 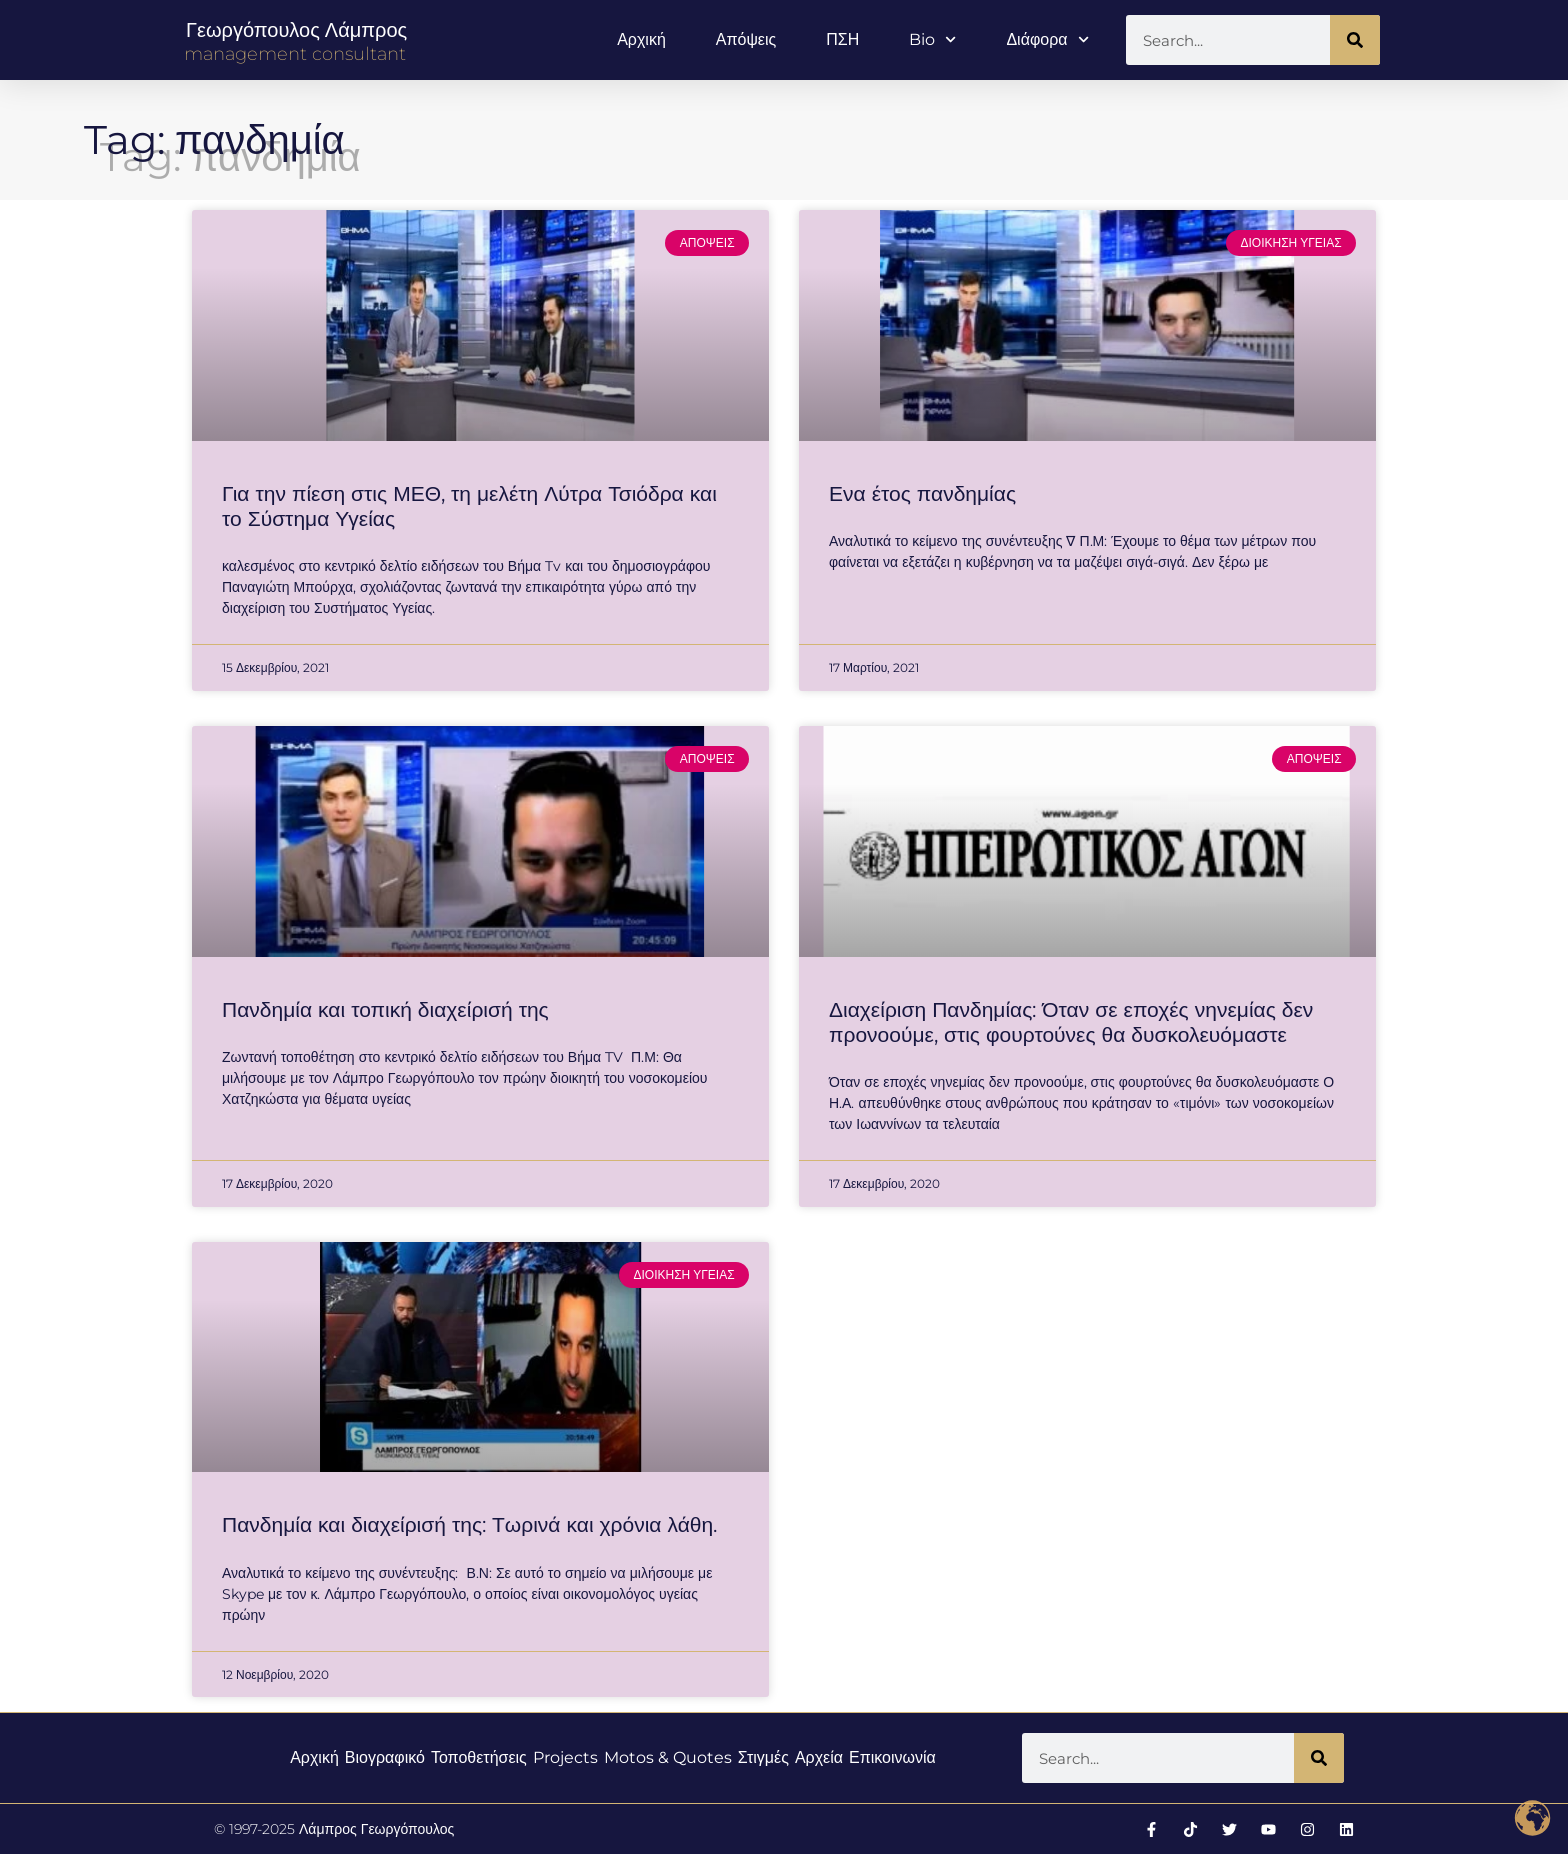 I want to click on Απόψεις, so click(x=746, y=39).